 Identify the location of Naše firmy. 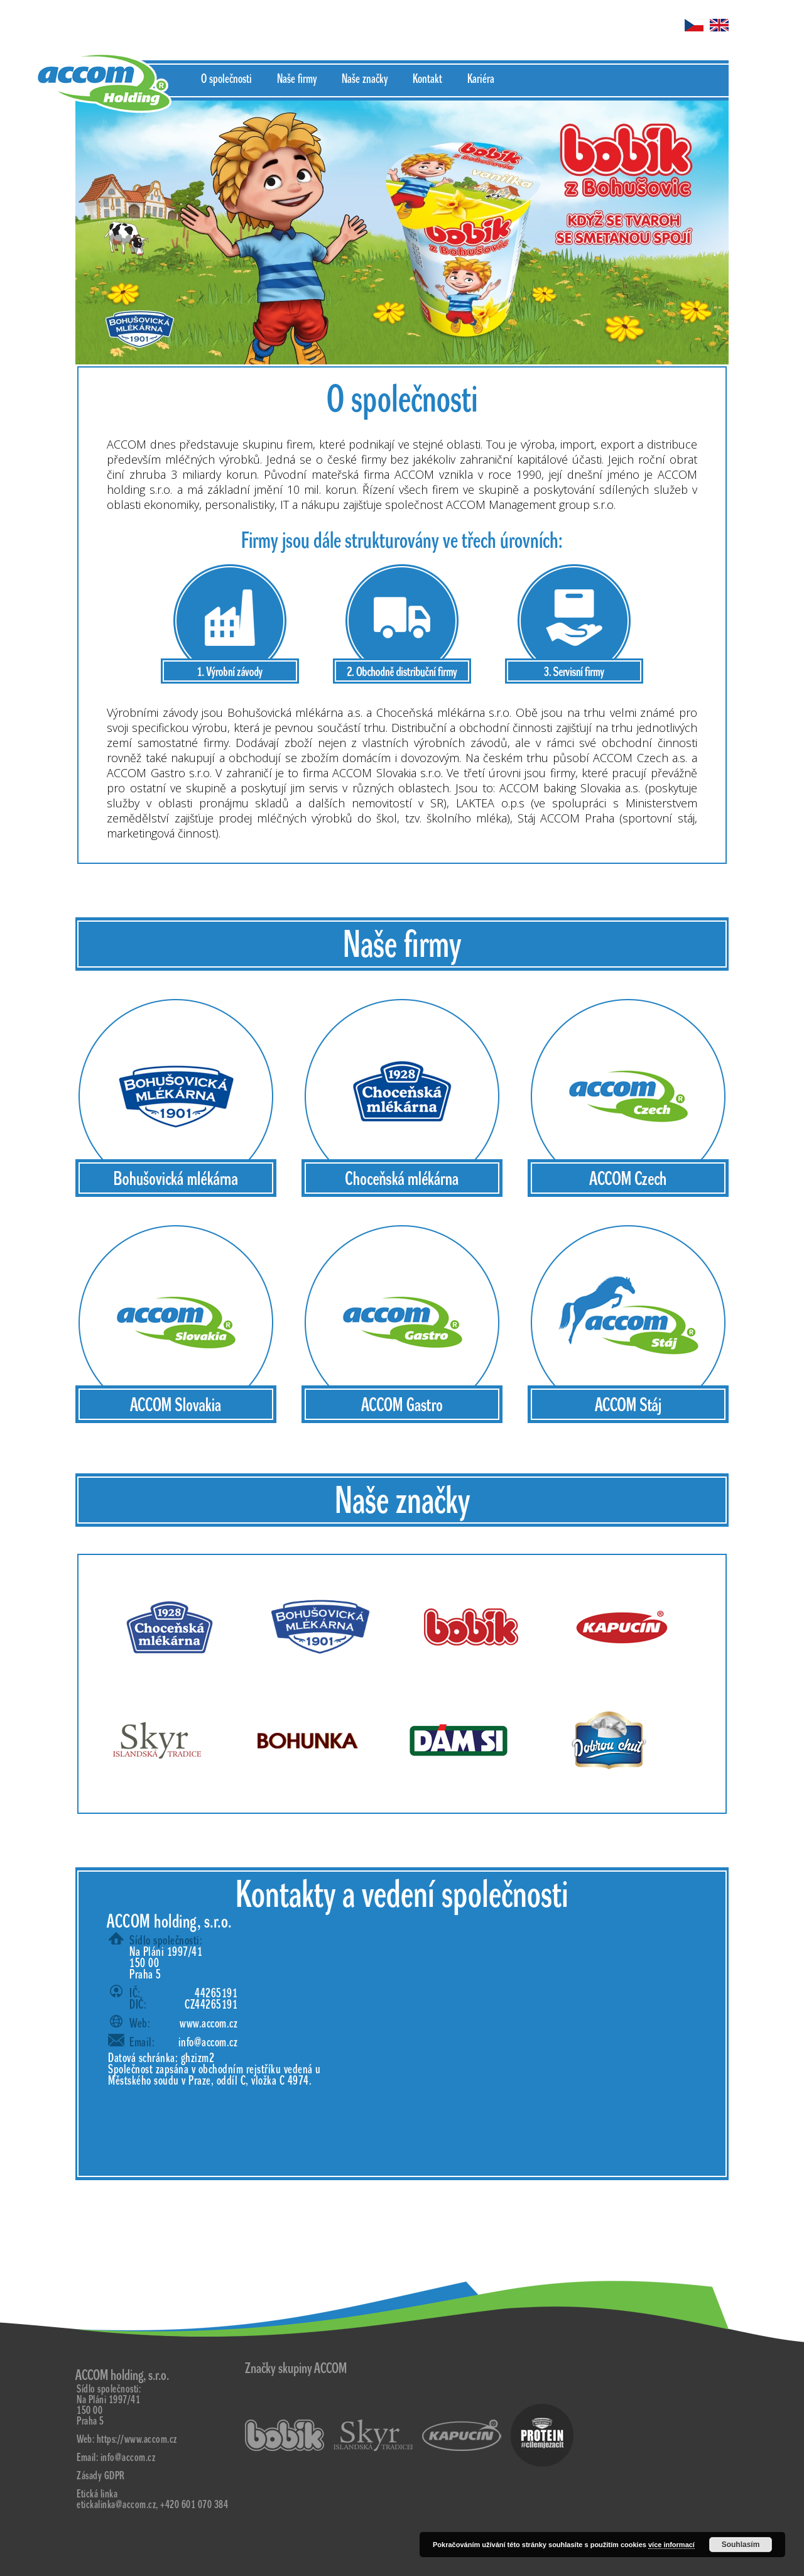
(297, 79).